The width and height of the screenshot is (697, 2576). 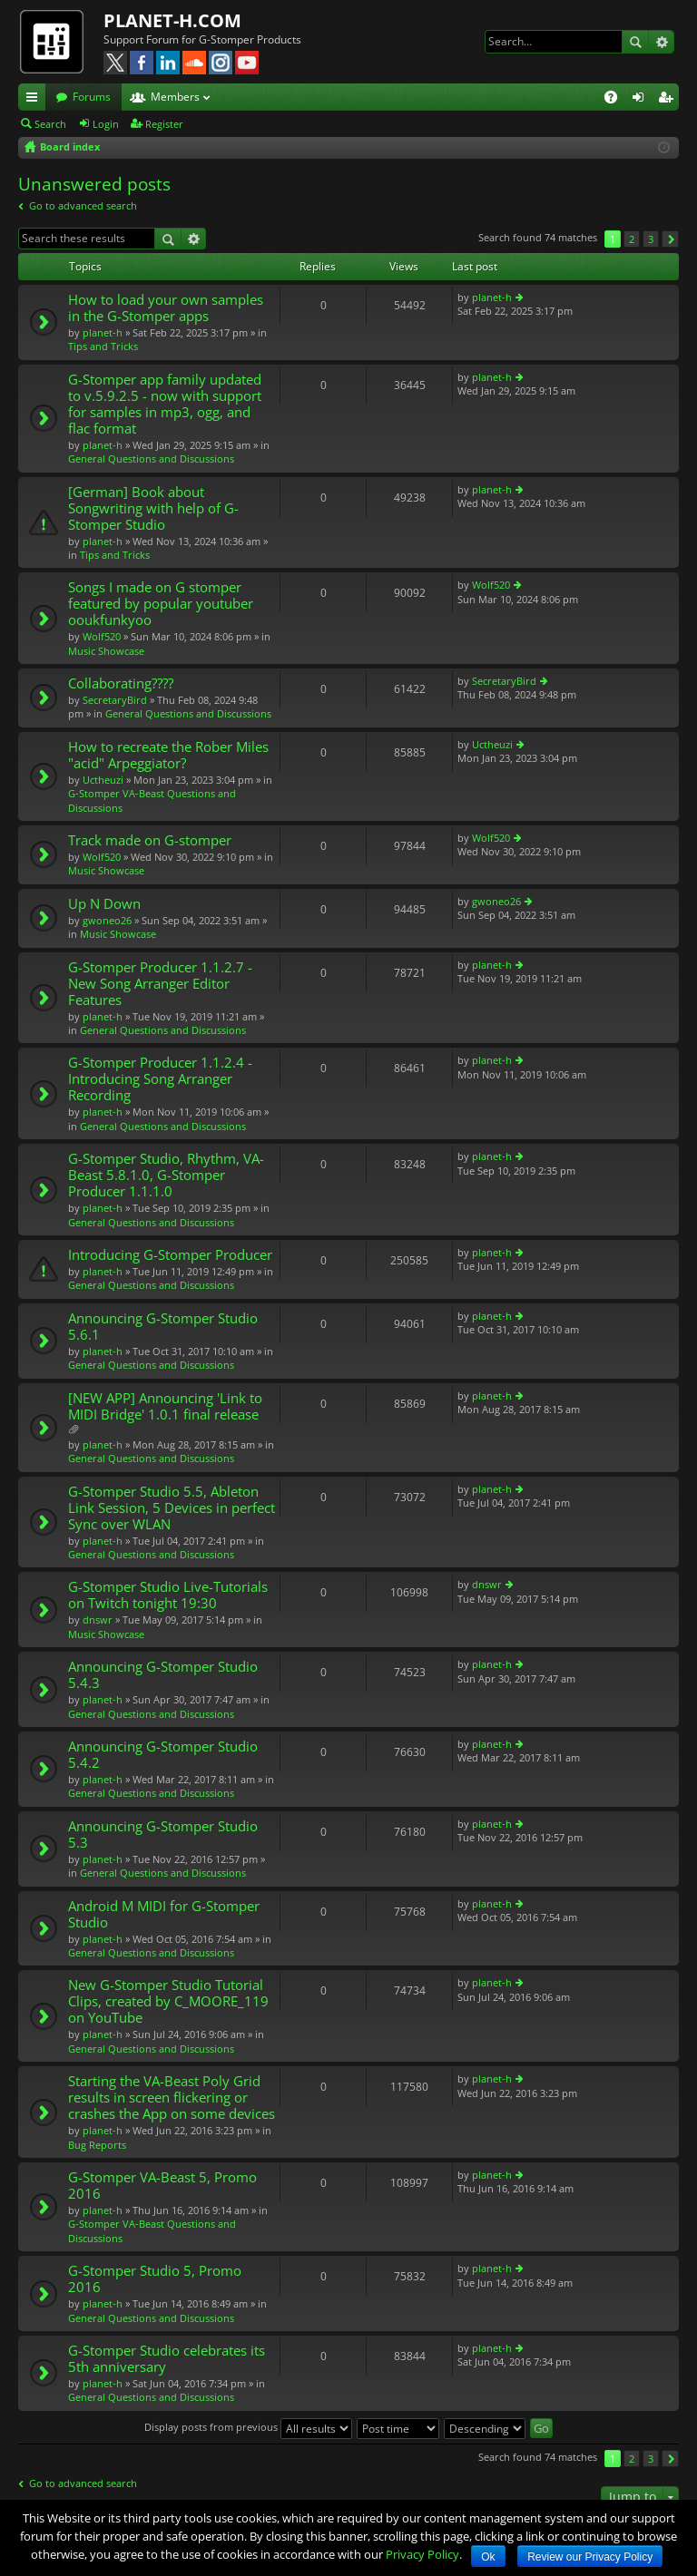 What do you see at coordinates (164, 1914) in the screenshot?
I see `Android M MIDI for G-Stomper Studio` at bounding box center [164, 1914].